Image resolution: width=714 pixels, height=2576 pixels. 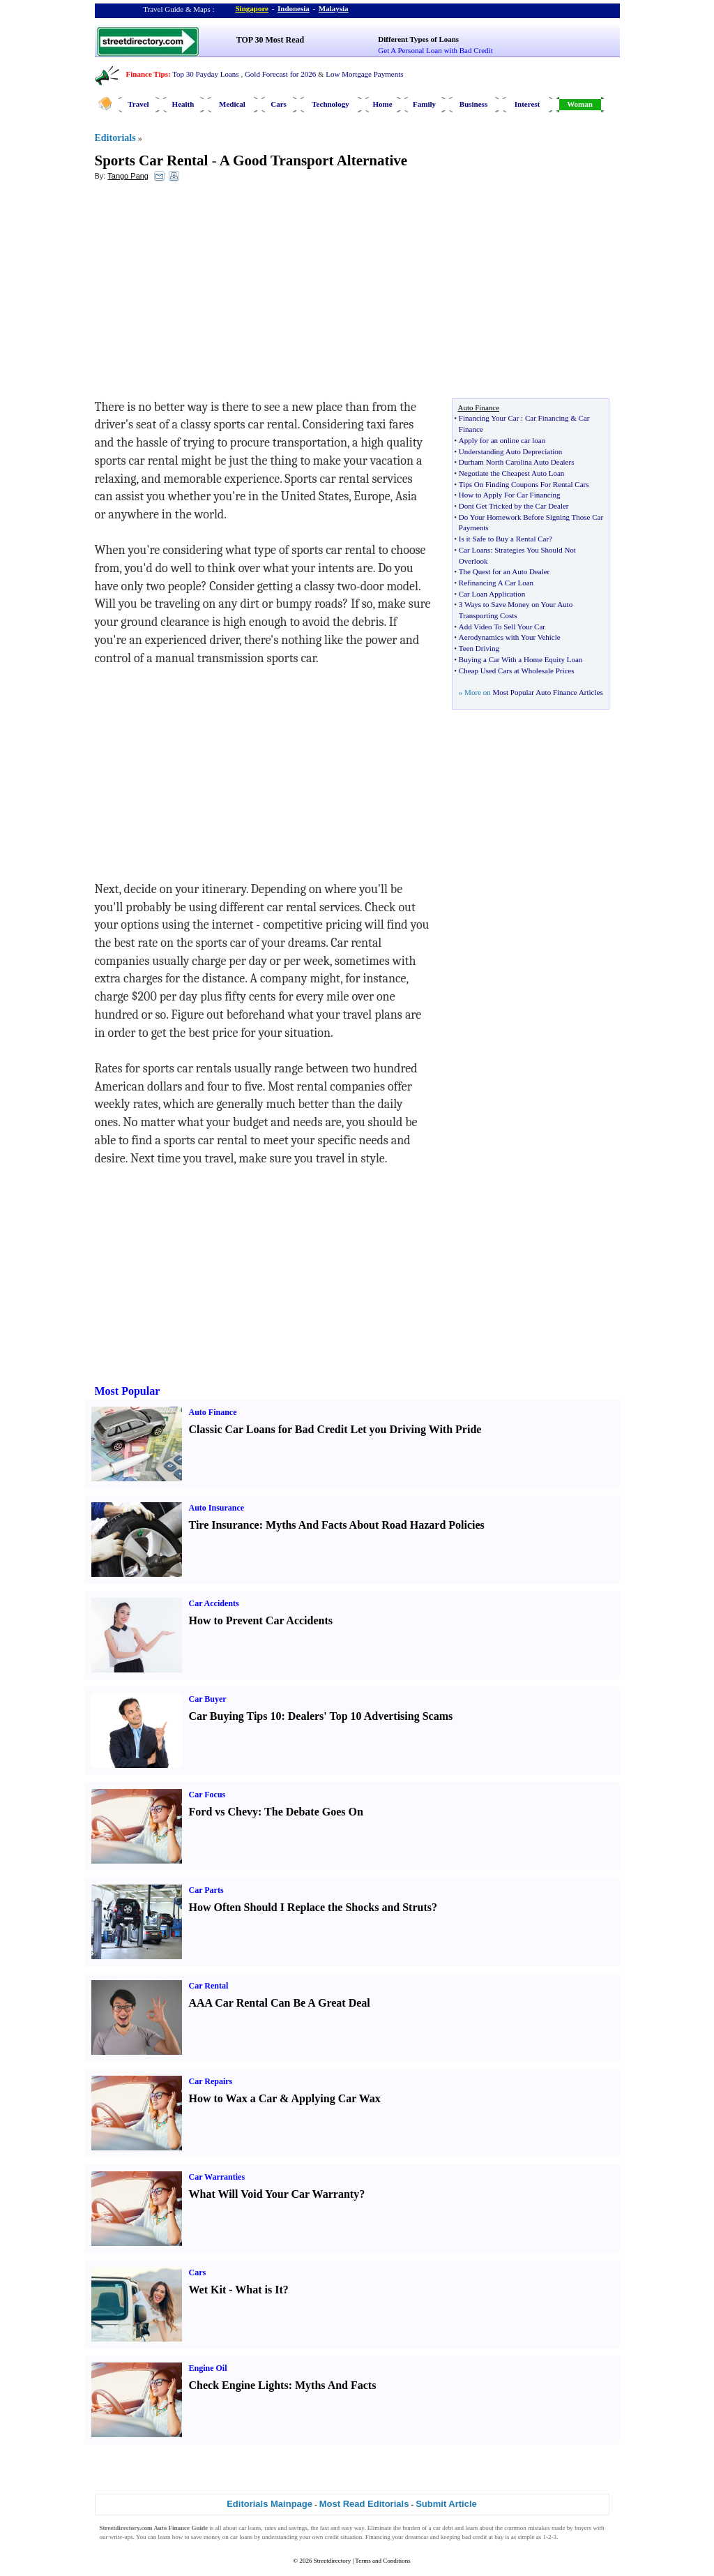 I want to click on Car Buying Tips 10, so click(x=235, y=1716).